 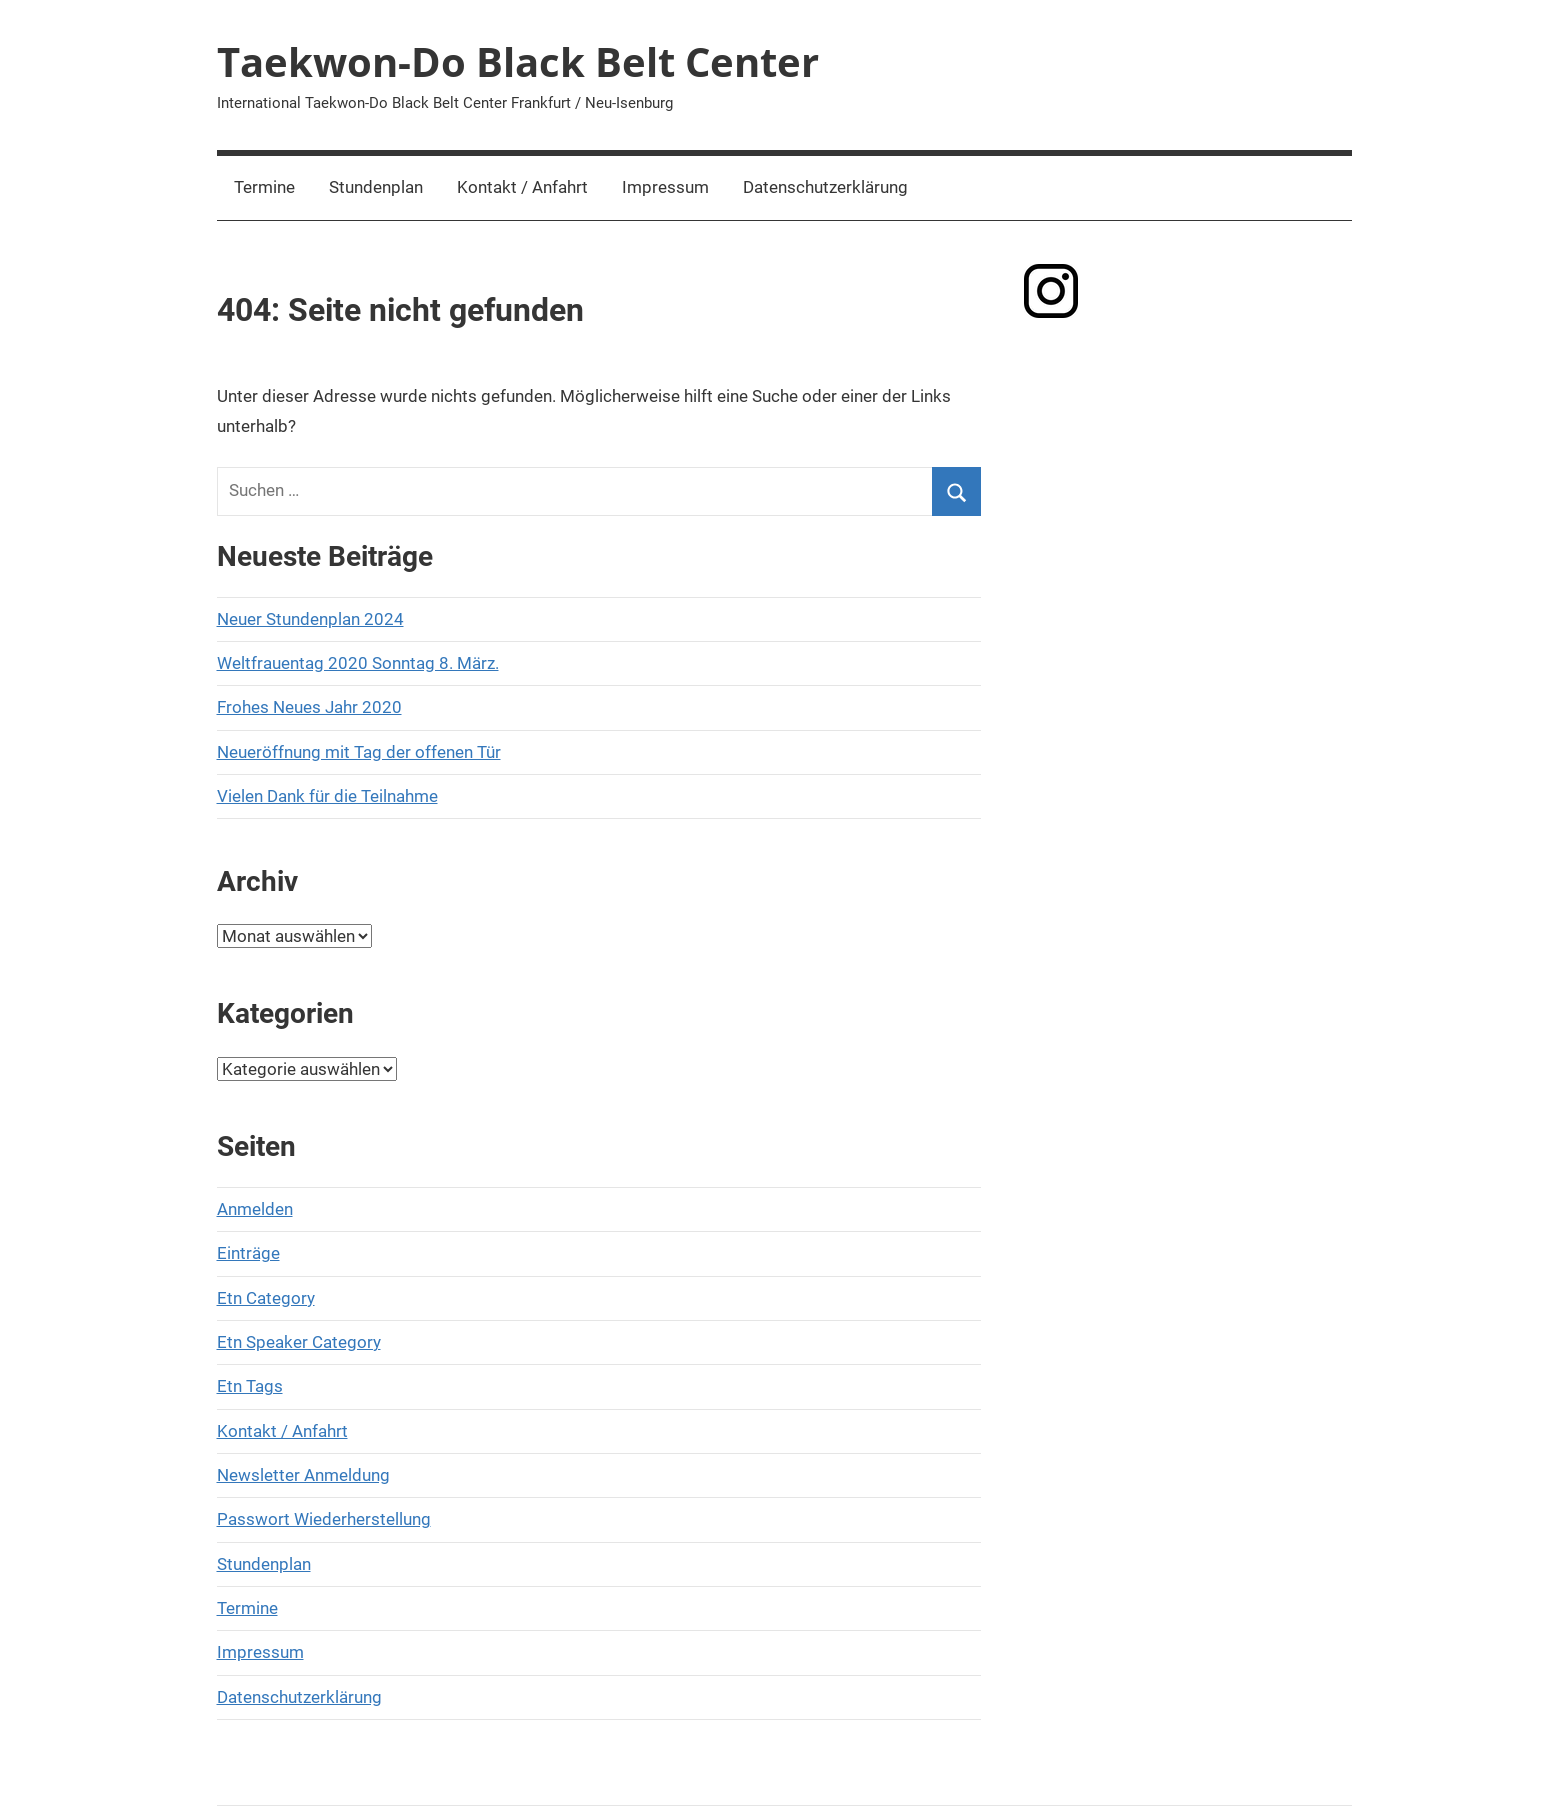 I want to click on Datenschutzerklärung, so click(x=825, y=187).